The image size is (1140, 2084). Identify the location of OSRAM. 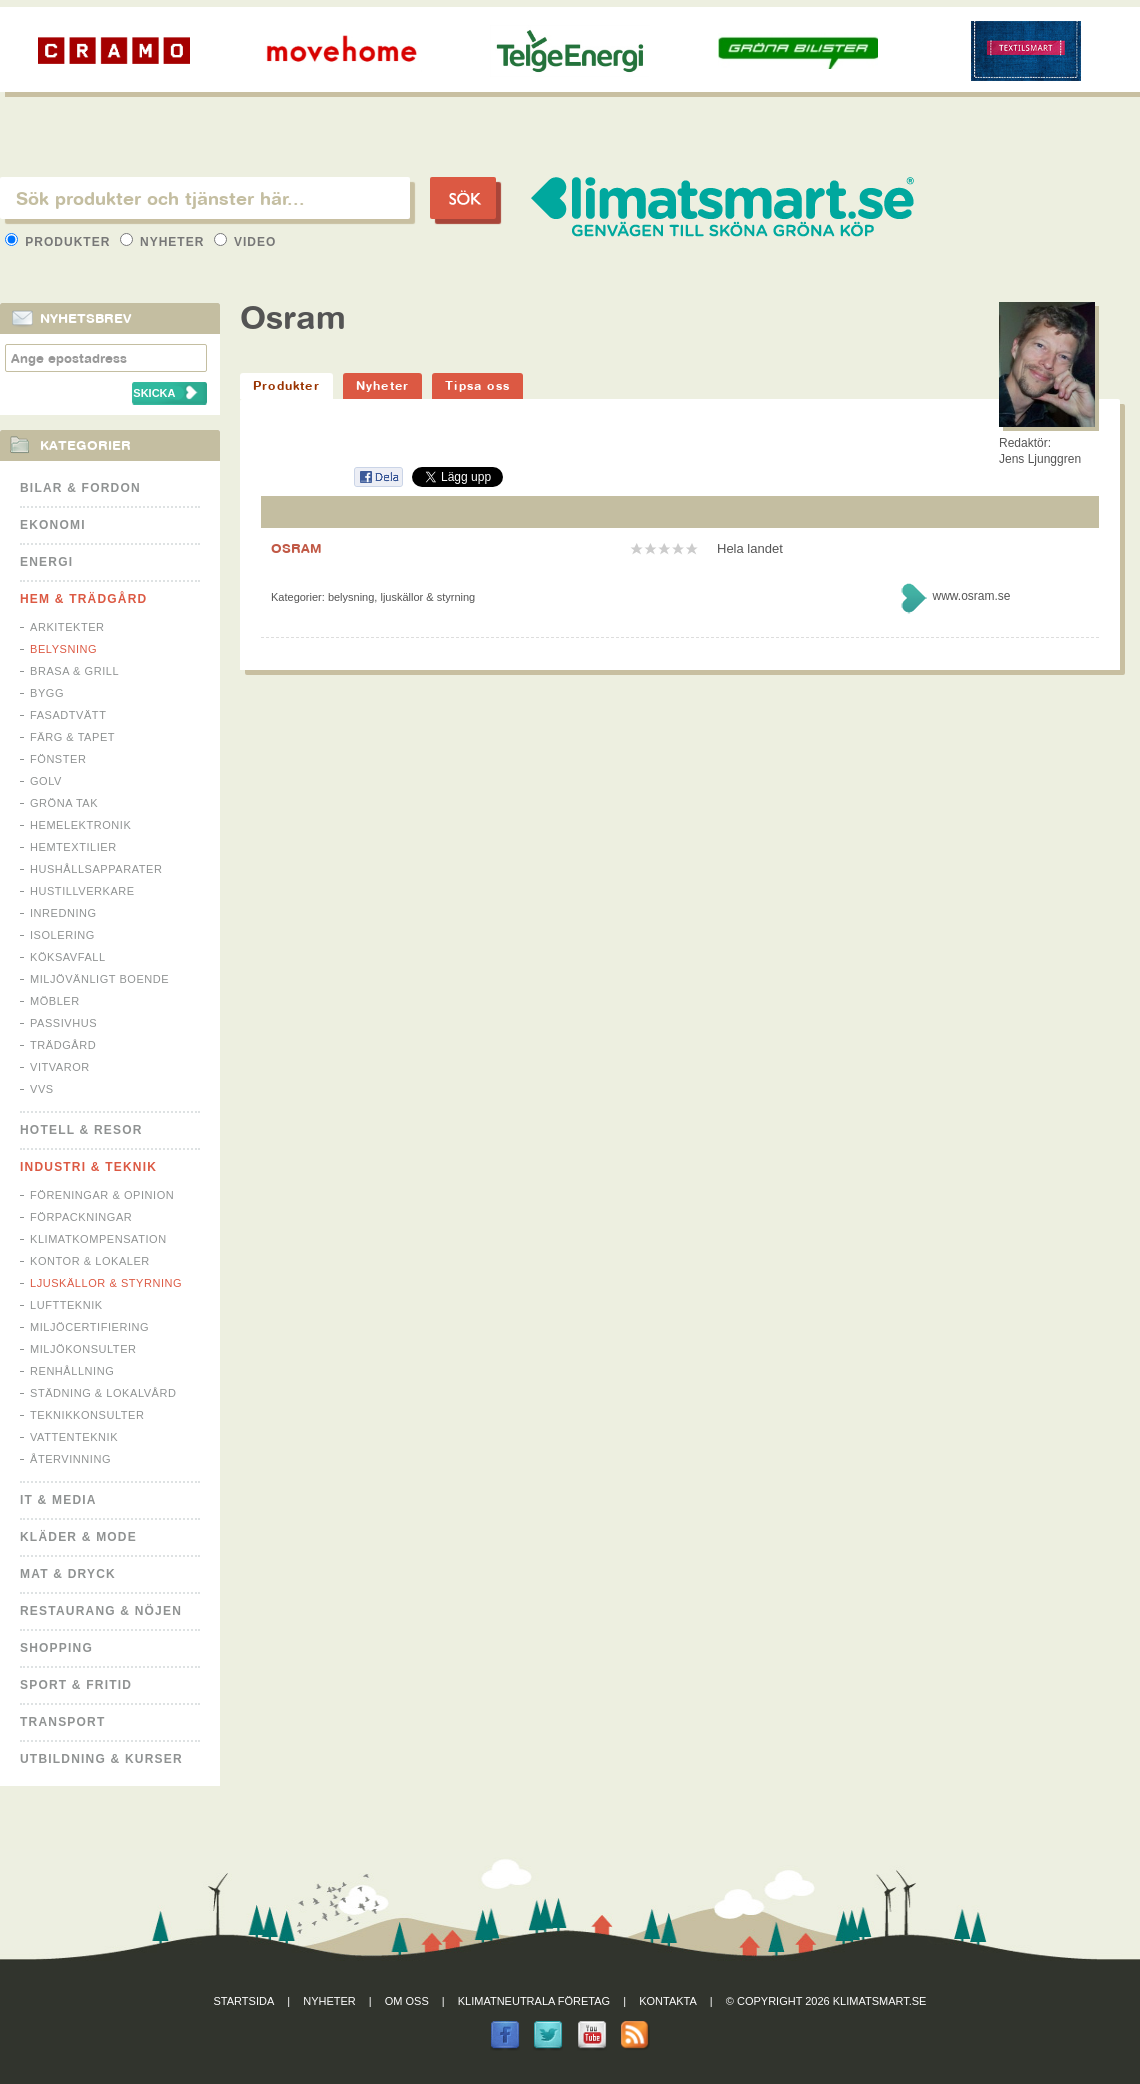
(296, 548).